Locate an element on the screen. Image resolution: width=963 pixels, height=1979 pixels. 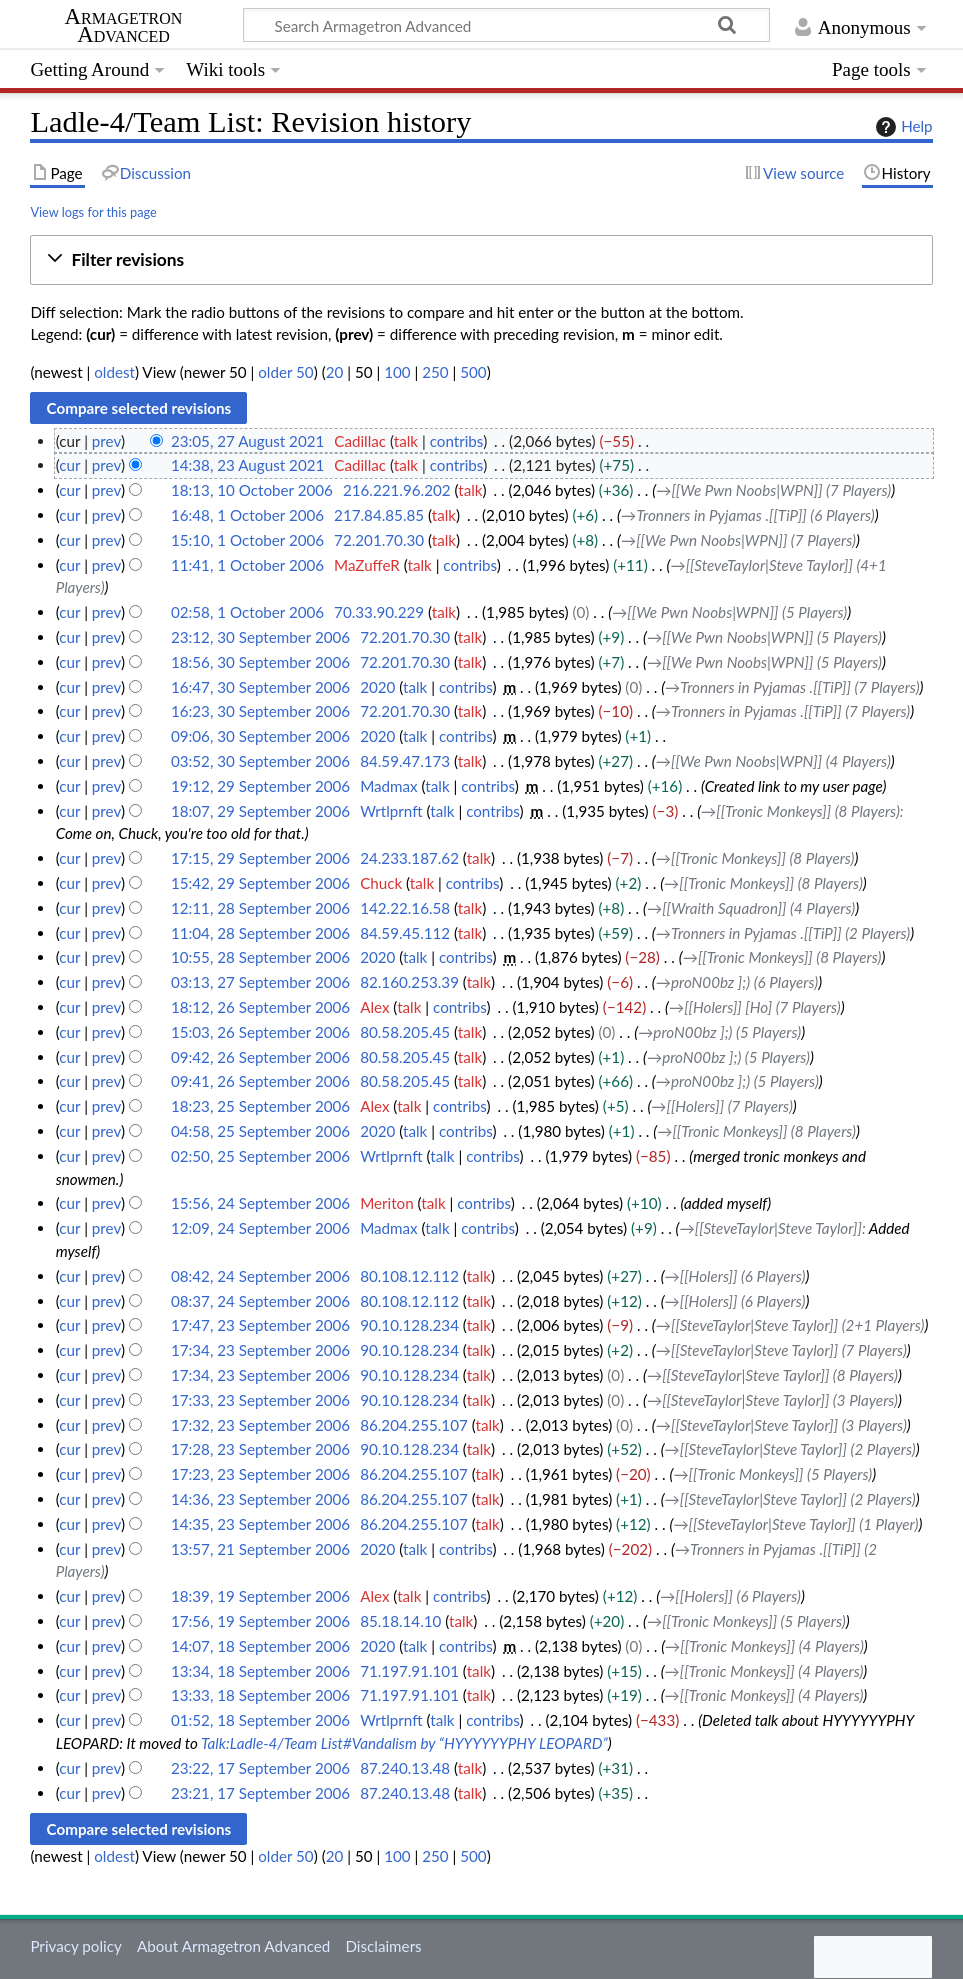
17:23, 23 September 2006 is located at coordinates (260, 1474).